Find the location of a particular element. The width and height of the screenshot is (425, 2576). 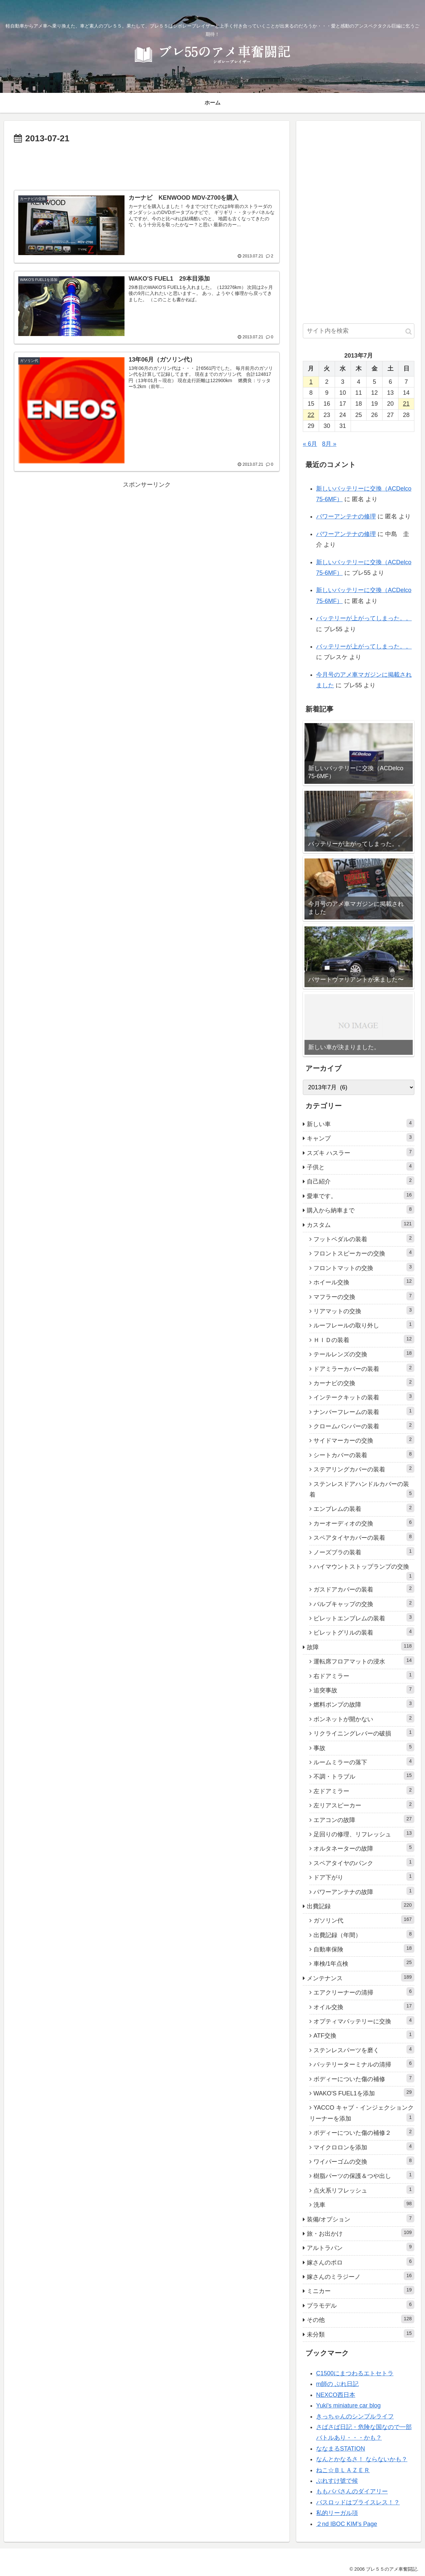

点火系リフレッシュ is located at coordinates (363, 2189).